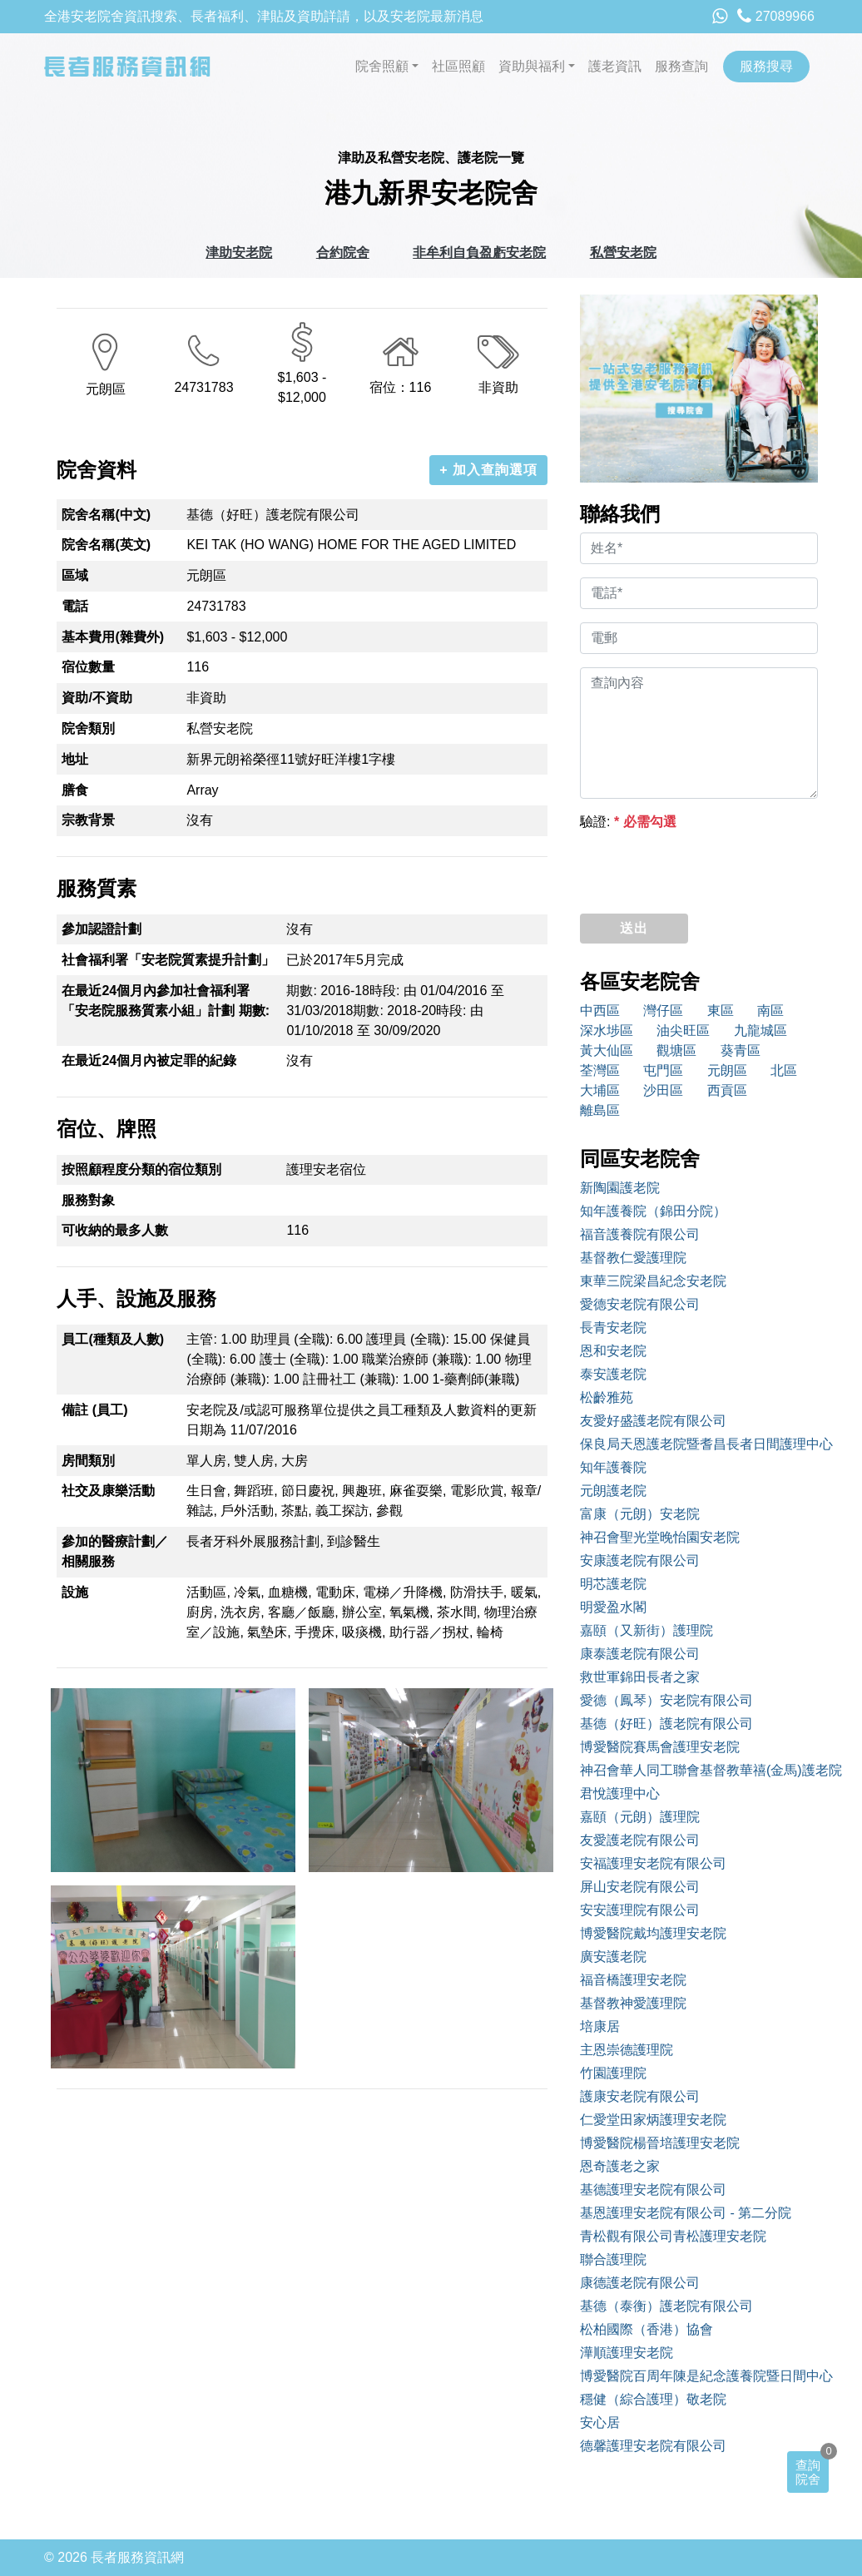 The width and height of the screenshot is (862, 2576). Describe the element at coordinates (653, 2120) in the screenshot. I see `仁愛堂田家炳護理安老院` at that location.